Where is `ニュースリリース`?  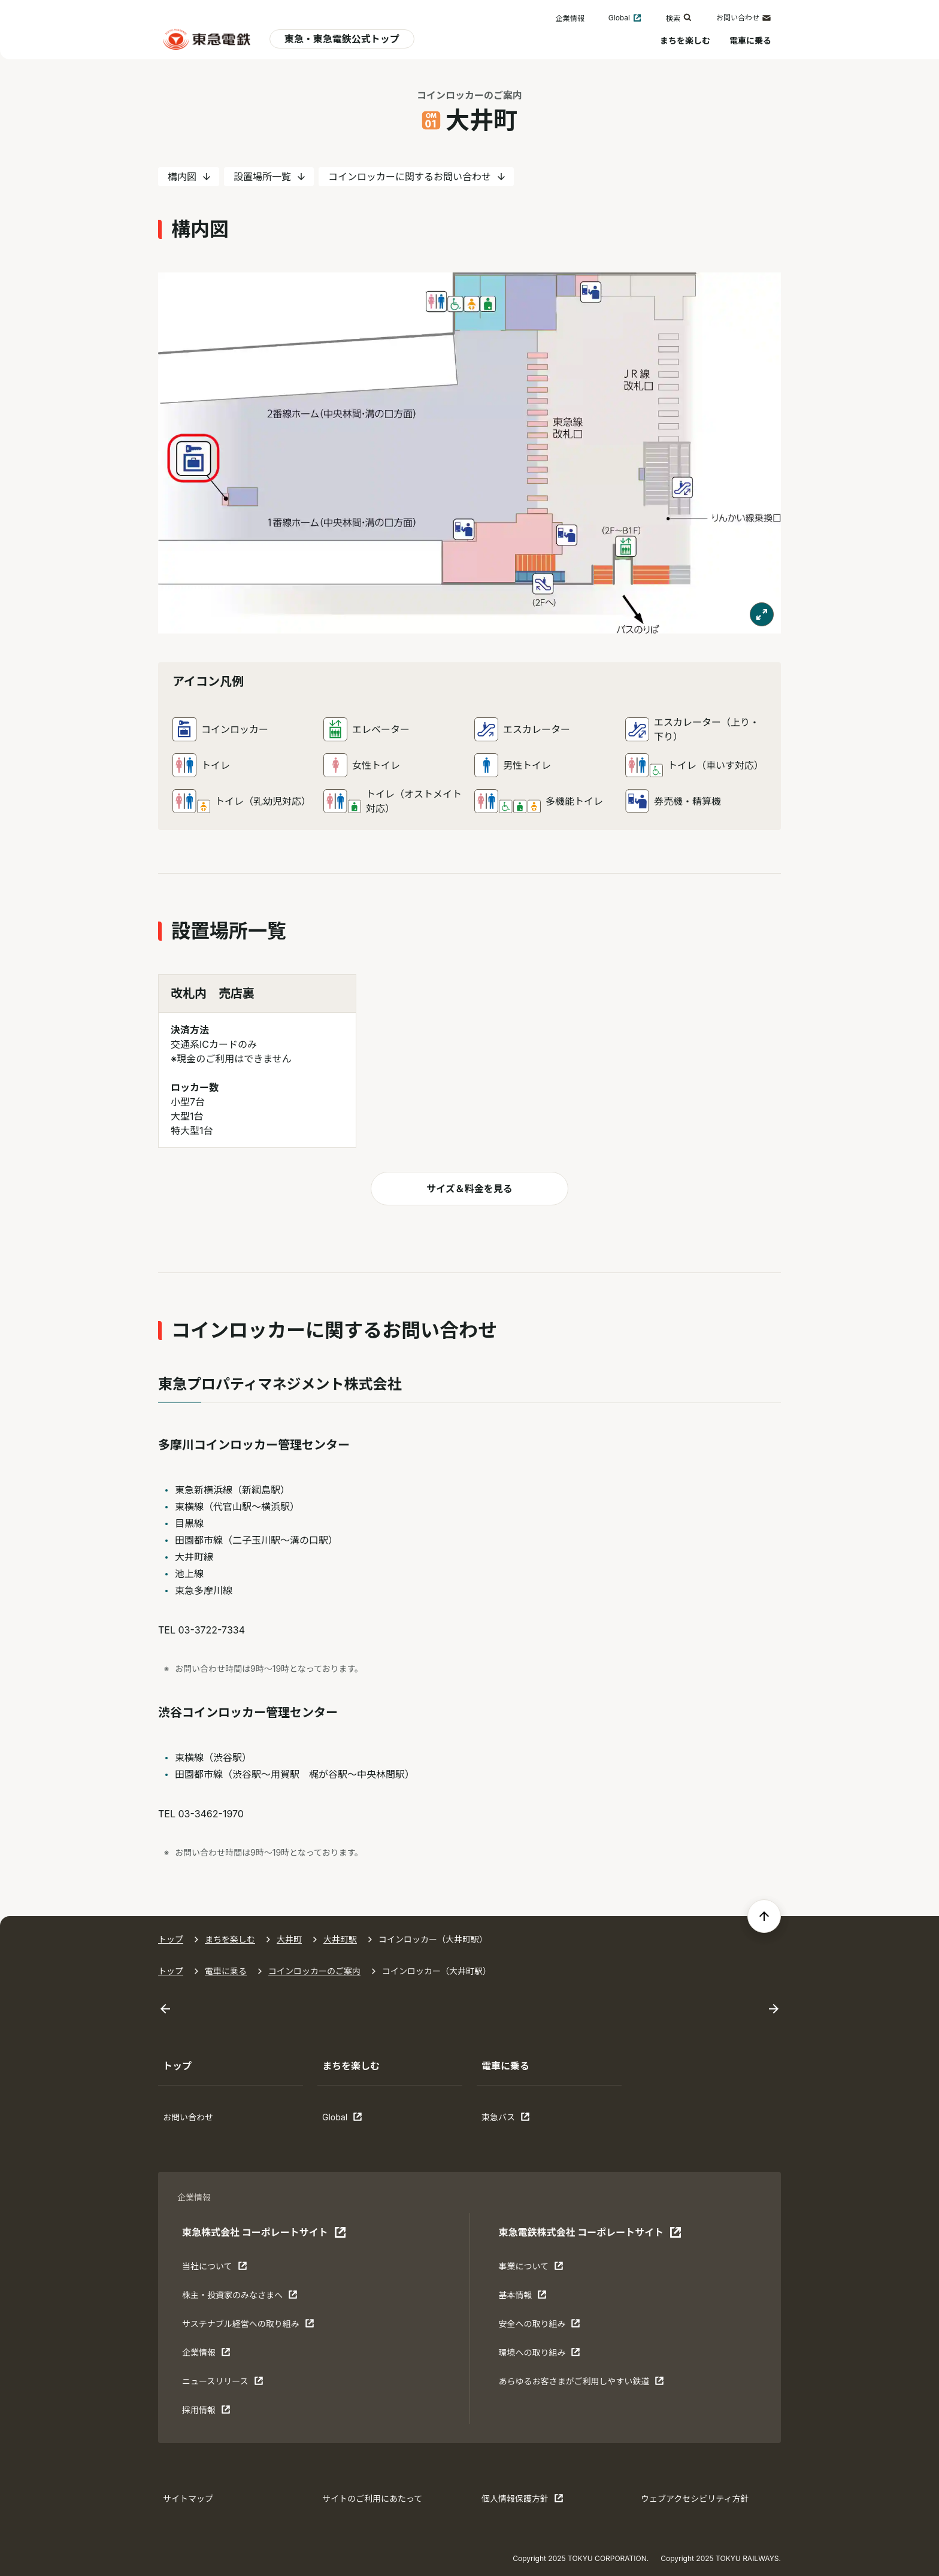
ニュースリリース is located at coordinates (222, 2383).